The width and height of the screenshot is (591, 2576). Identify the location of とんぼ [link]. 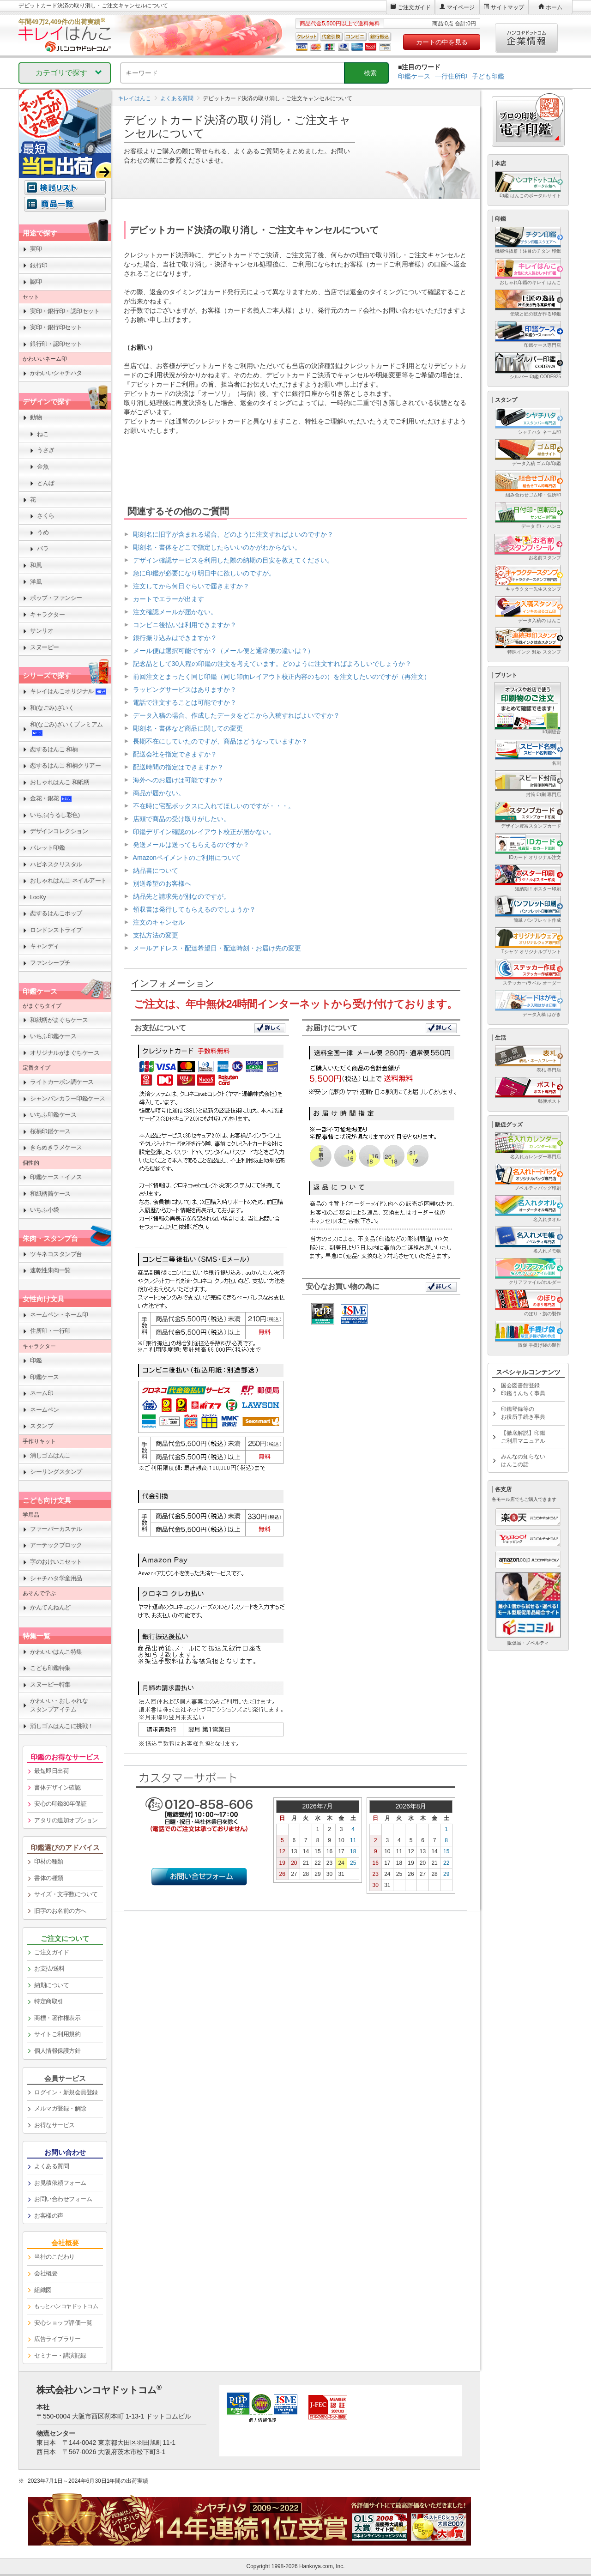
(45, 482).